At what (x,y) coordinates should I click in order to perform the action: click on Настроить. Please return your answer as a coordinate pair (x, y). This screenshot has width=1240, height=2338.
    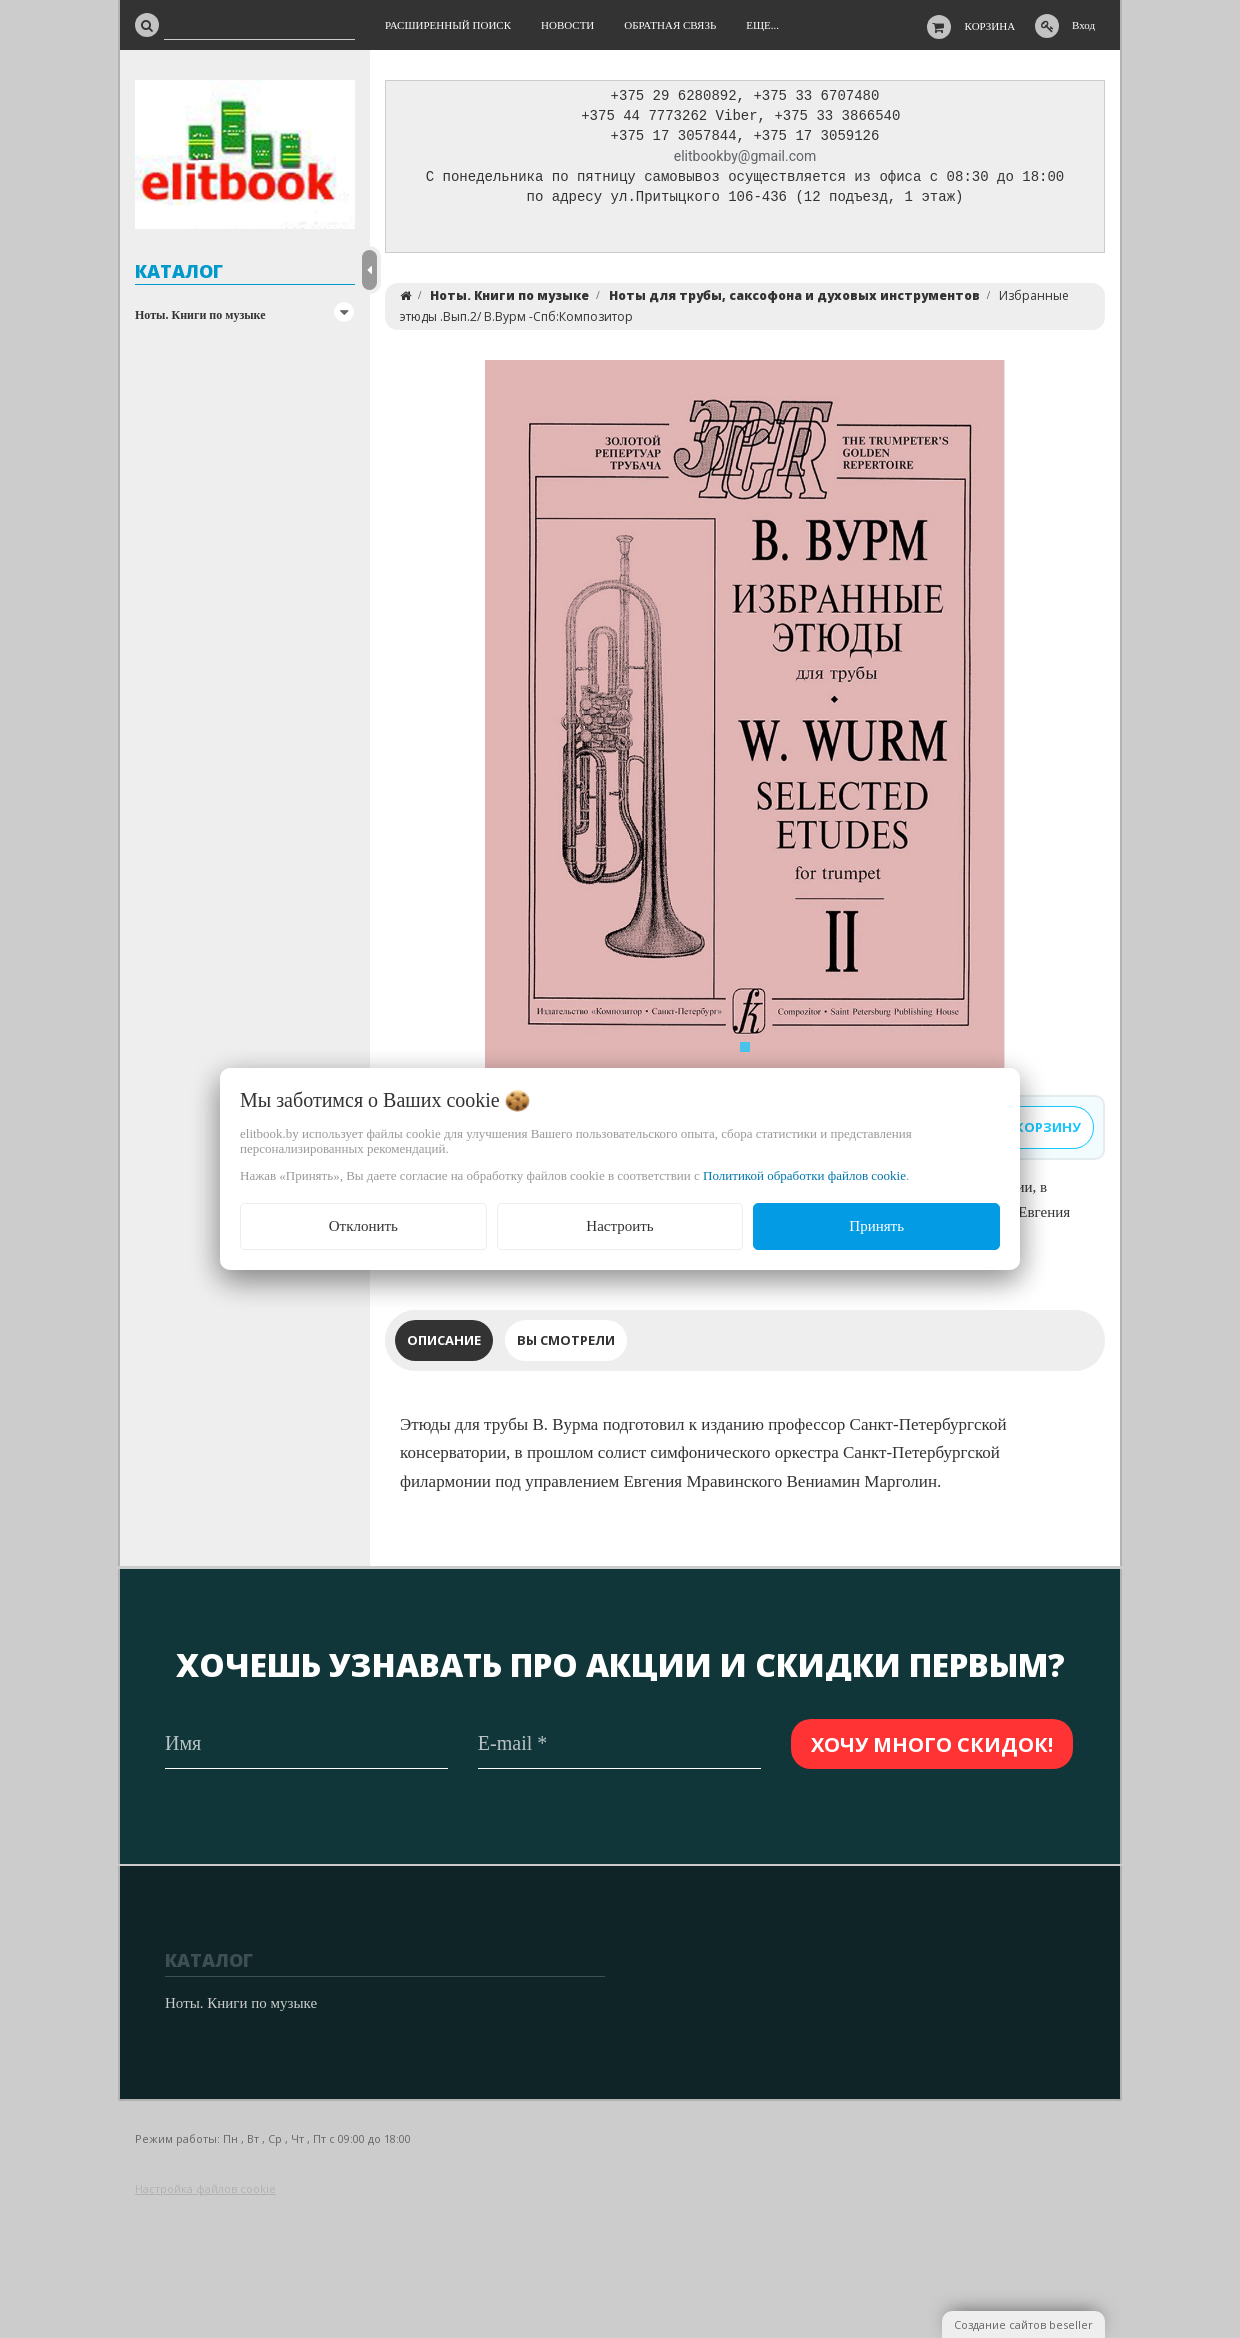
    Looking at the image, I should click on (619, 1226).